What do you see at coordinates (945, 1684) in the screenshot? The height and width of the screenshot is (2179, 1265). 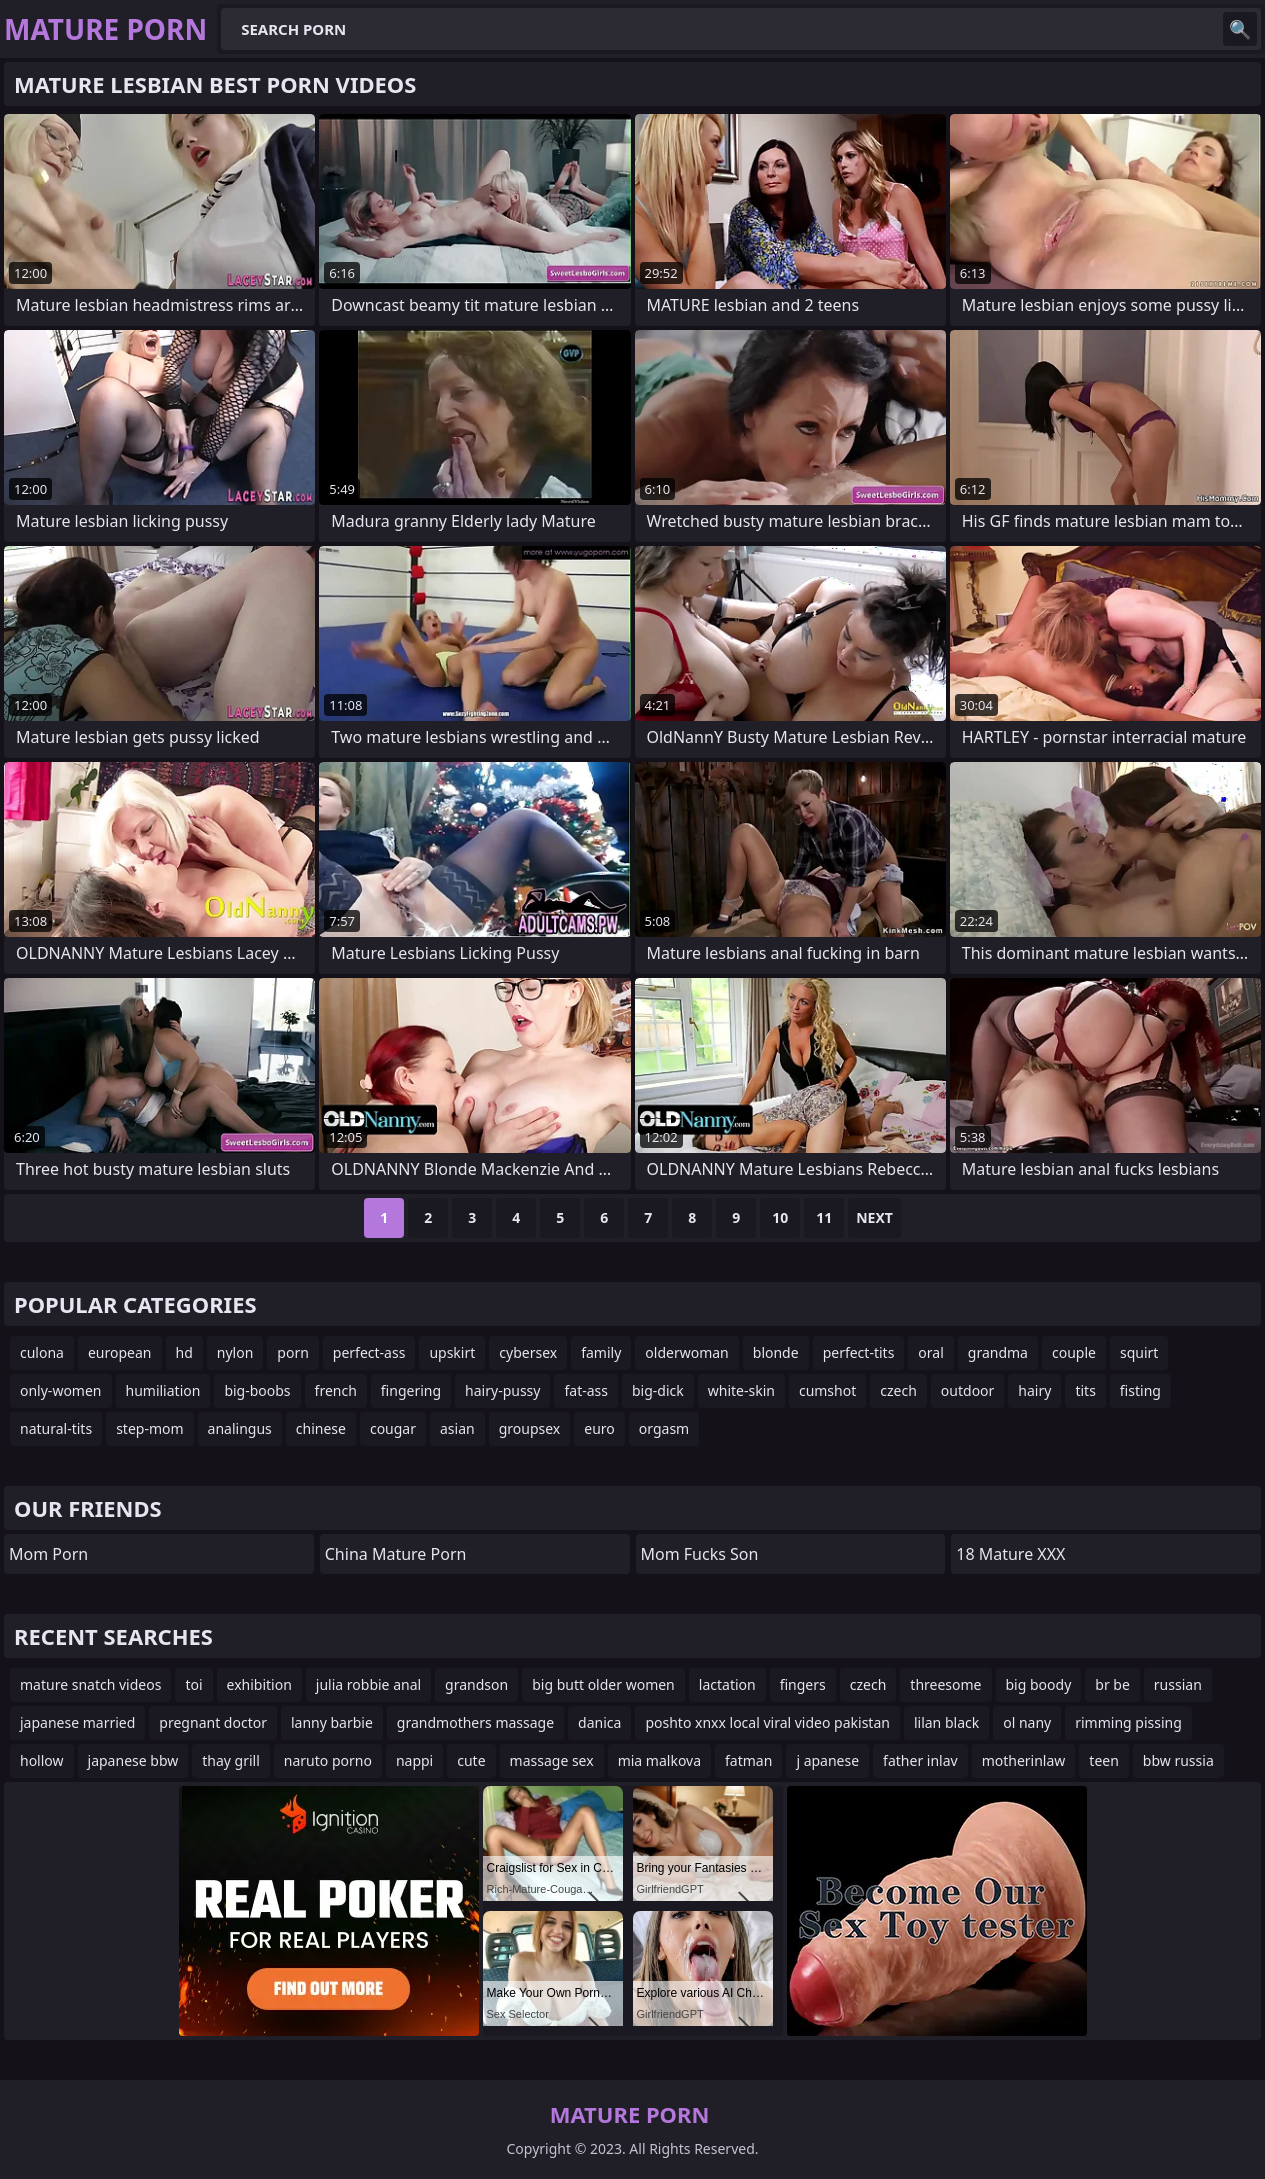 I see `threesome` at bounding box center [945, 1684].